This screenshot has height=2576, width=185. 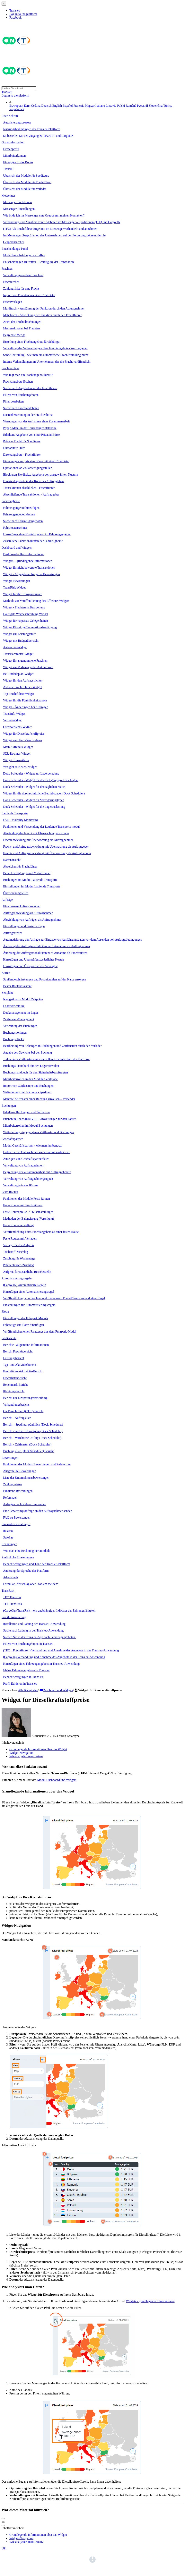 I want to click on [Dashboard und Widgets], so click(x=56, y=1690).